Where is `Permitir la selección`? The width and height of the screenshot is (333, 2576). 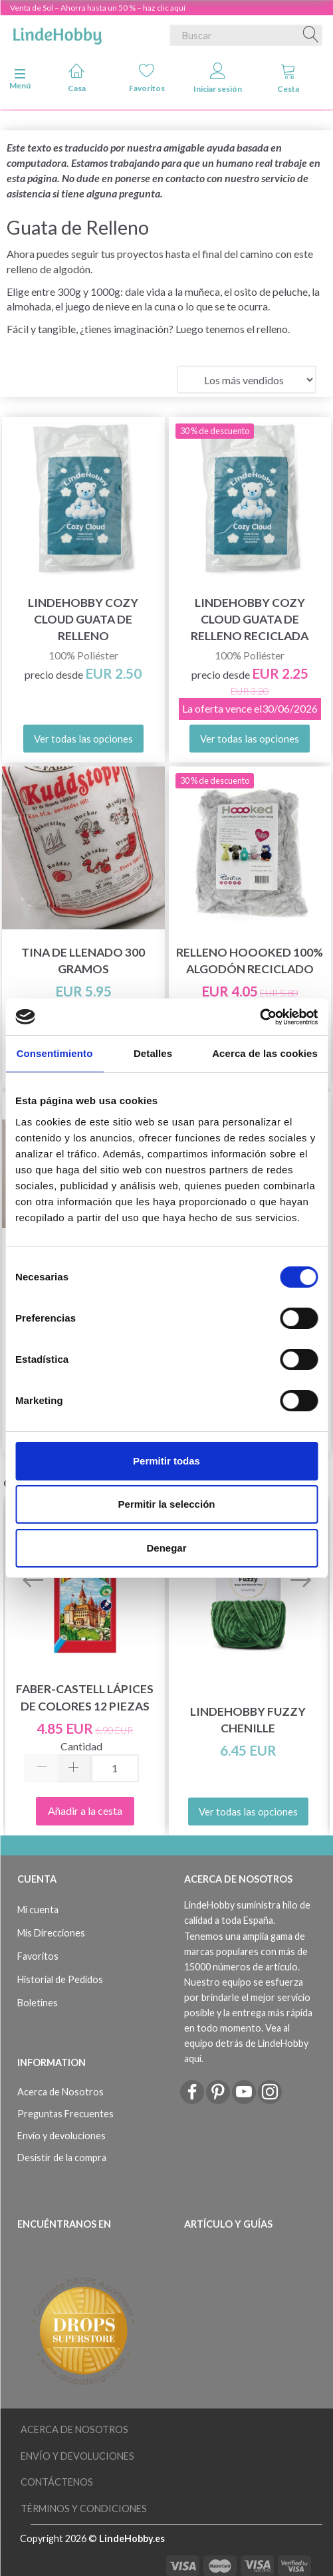 Permitir la selección is located at coordinates (166, 1504).